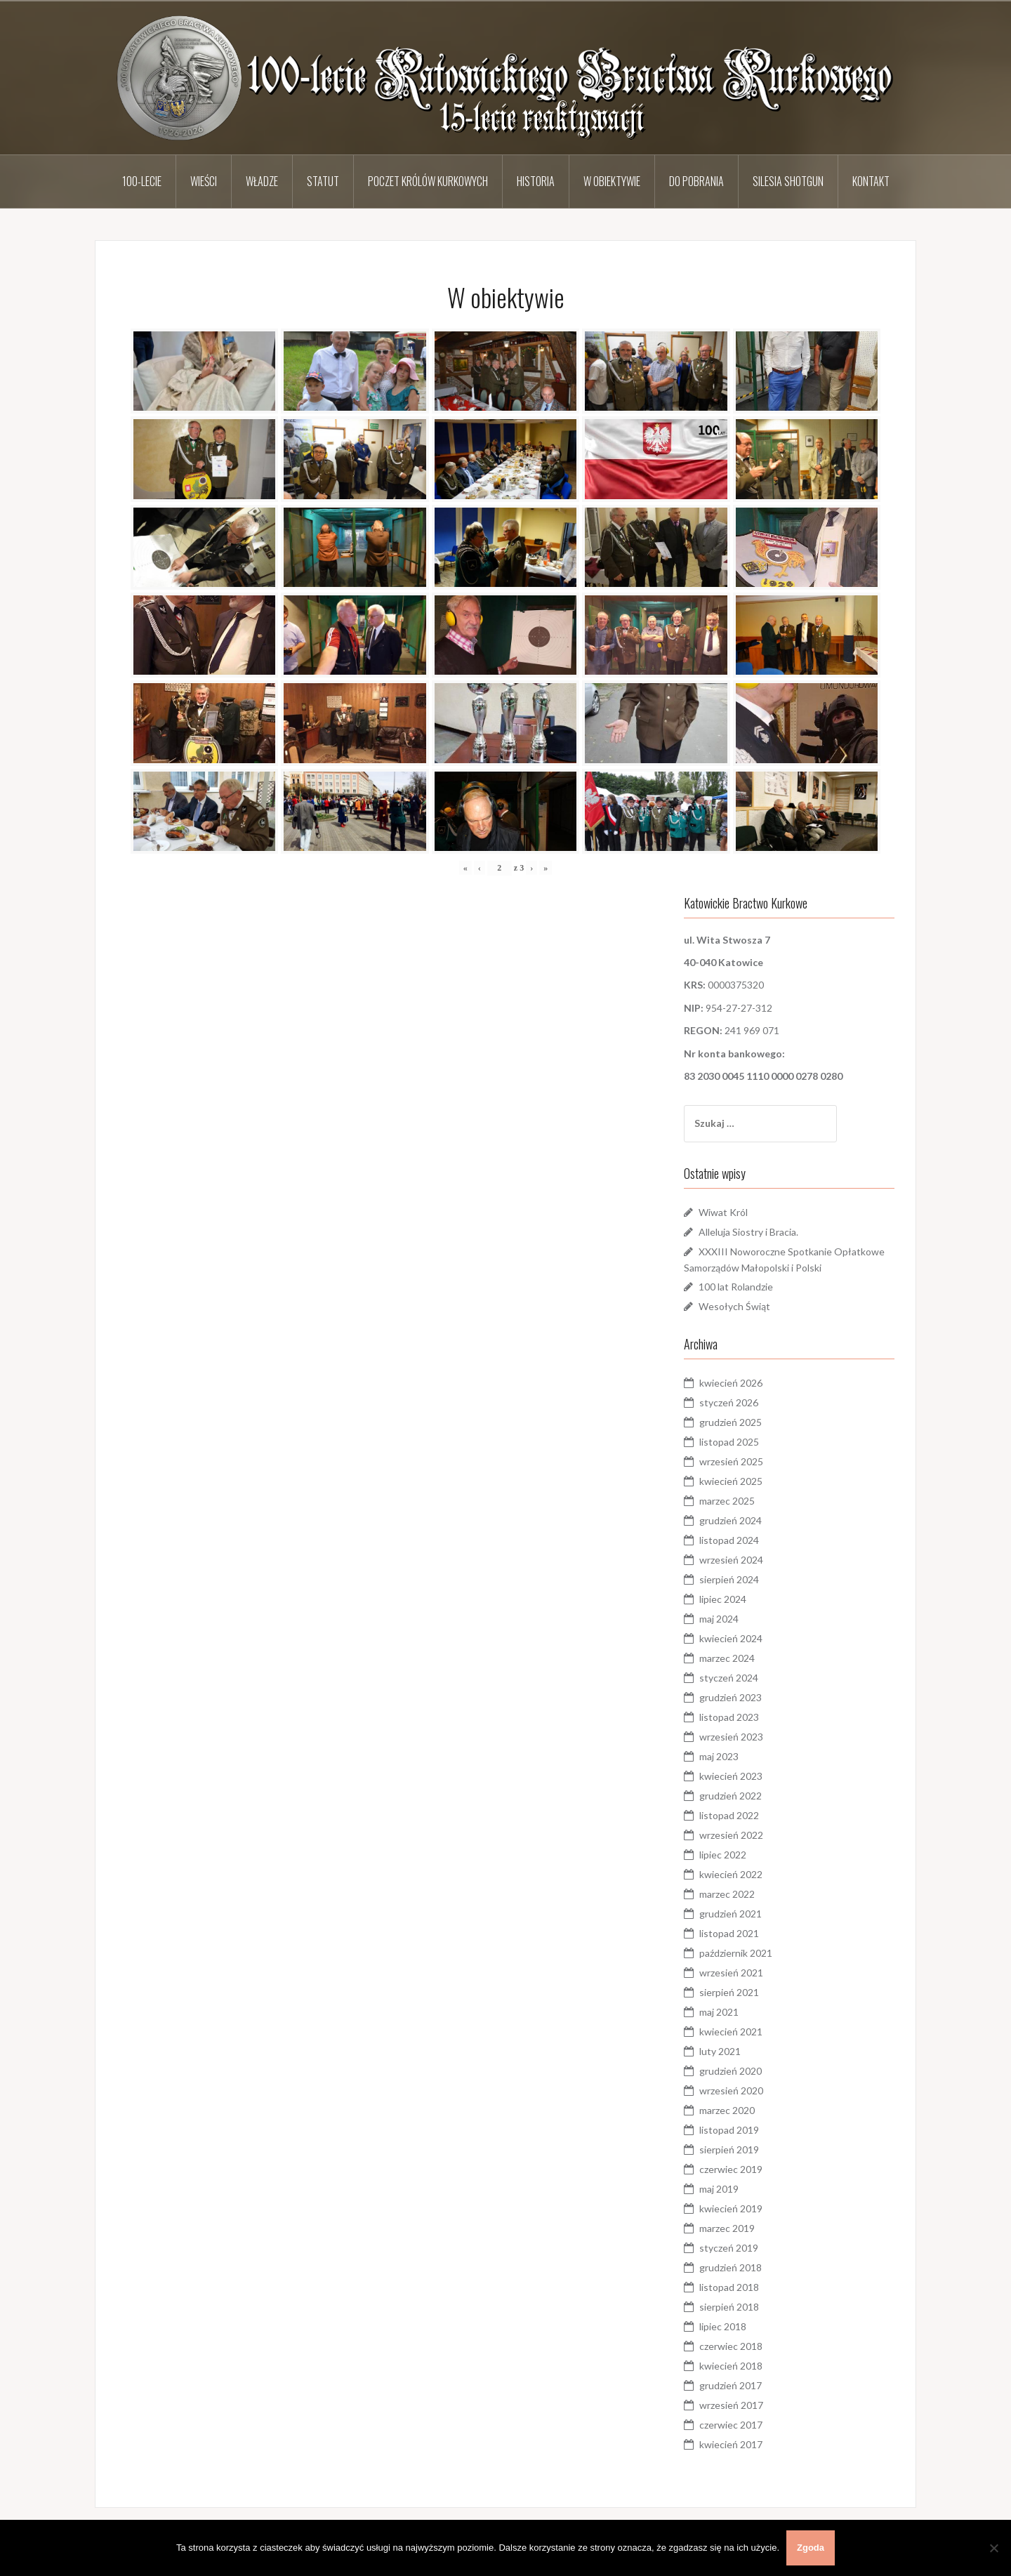  I want to click on grudzień 2023, so click(730, 1697).